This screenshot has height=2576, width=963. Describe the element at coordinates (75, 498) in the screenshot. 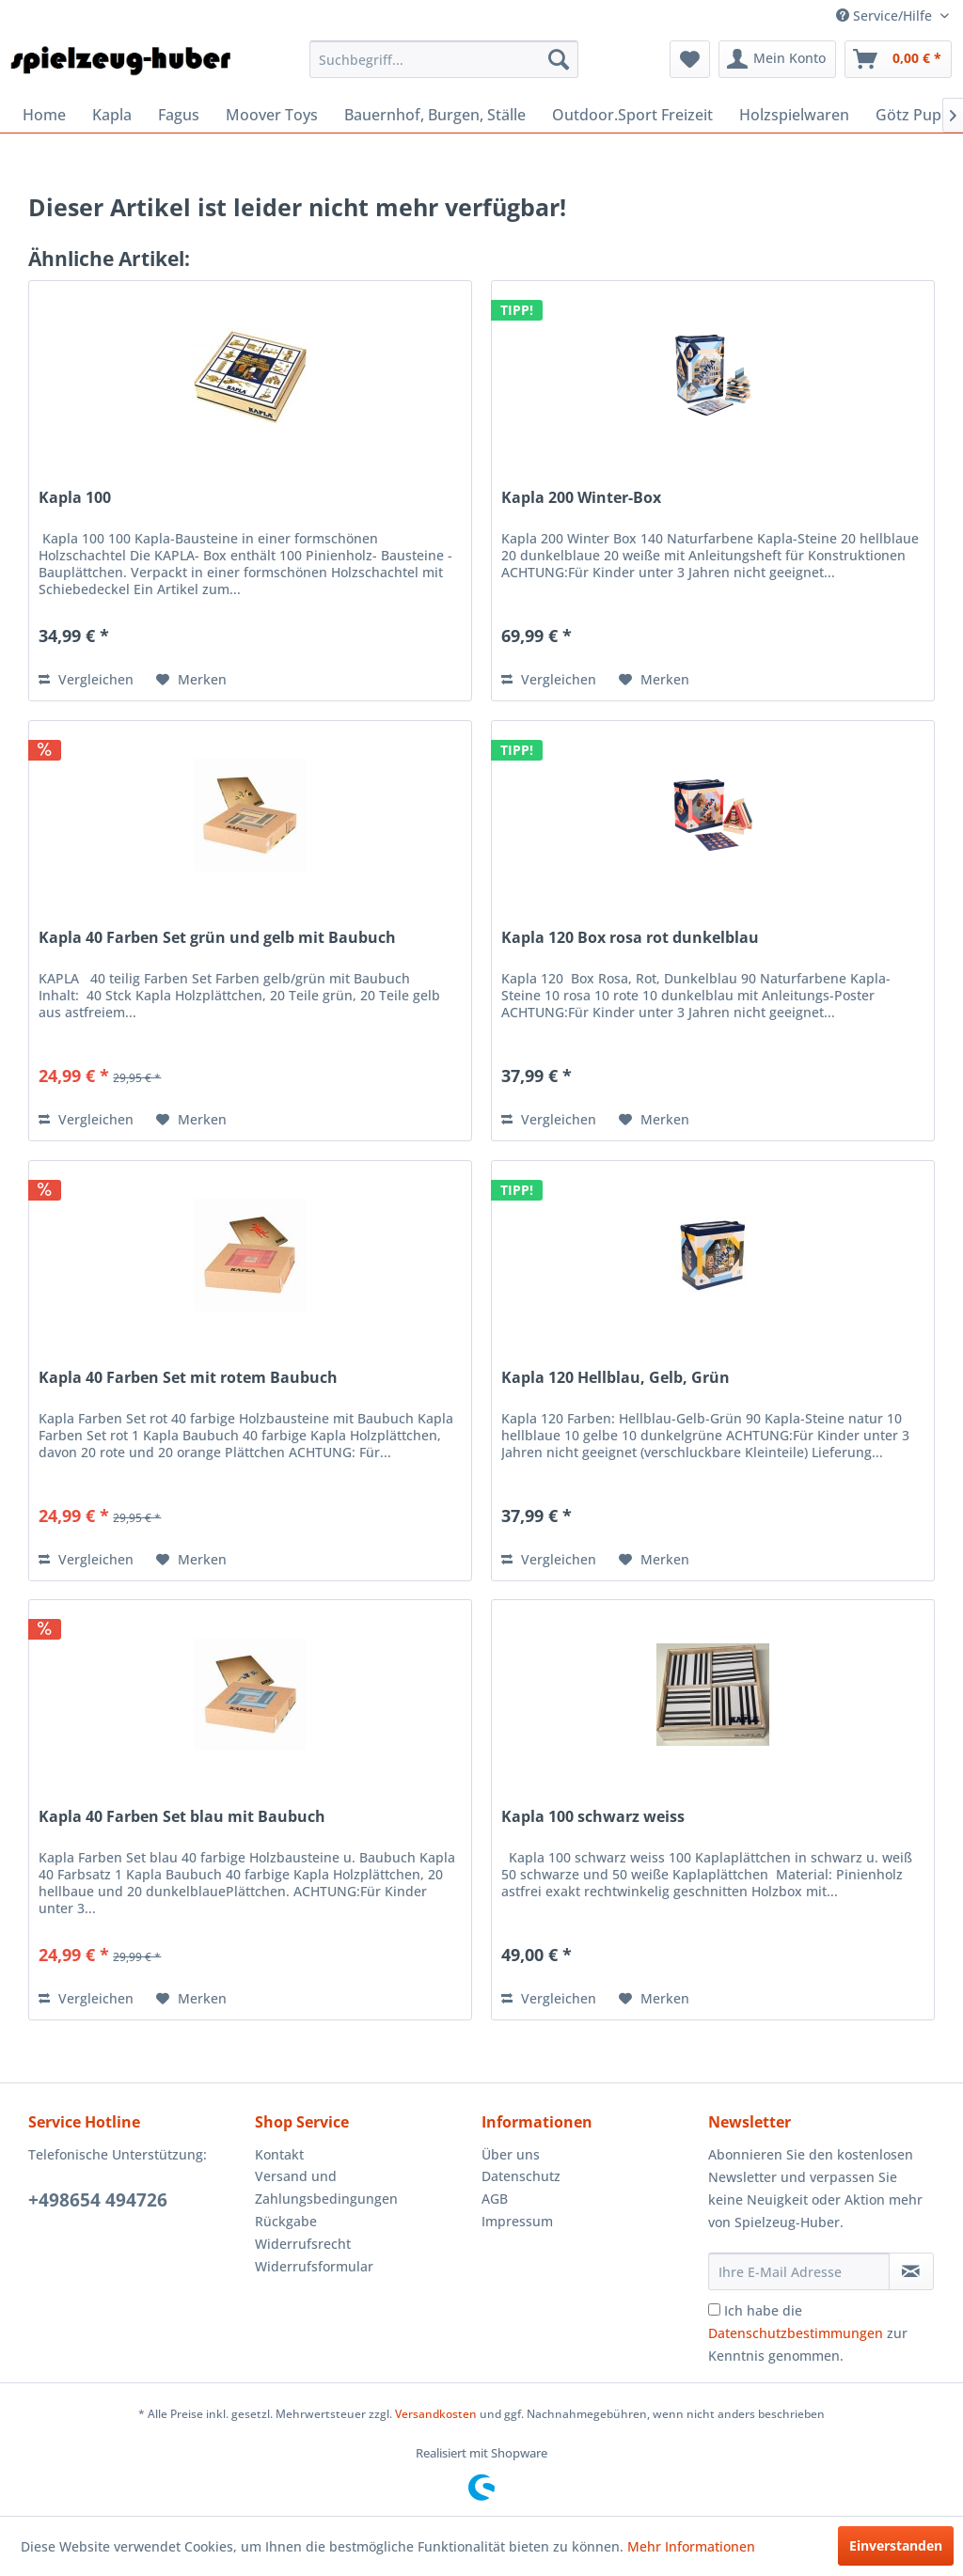

I see `Kapla 100` at that location.